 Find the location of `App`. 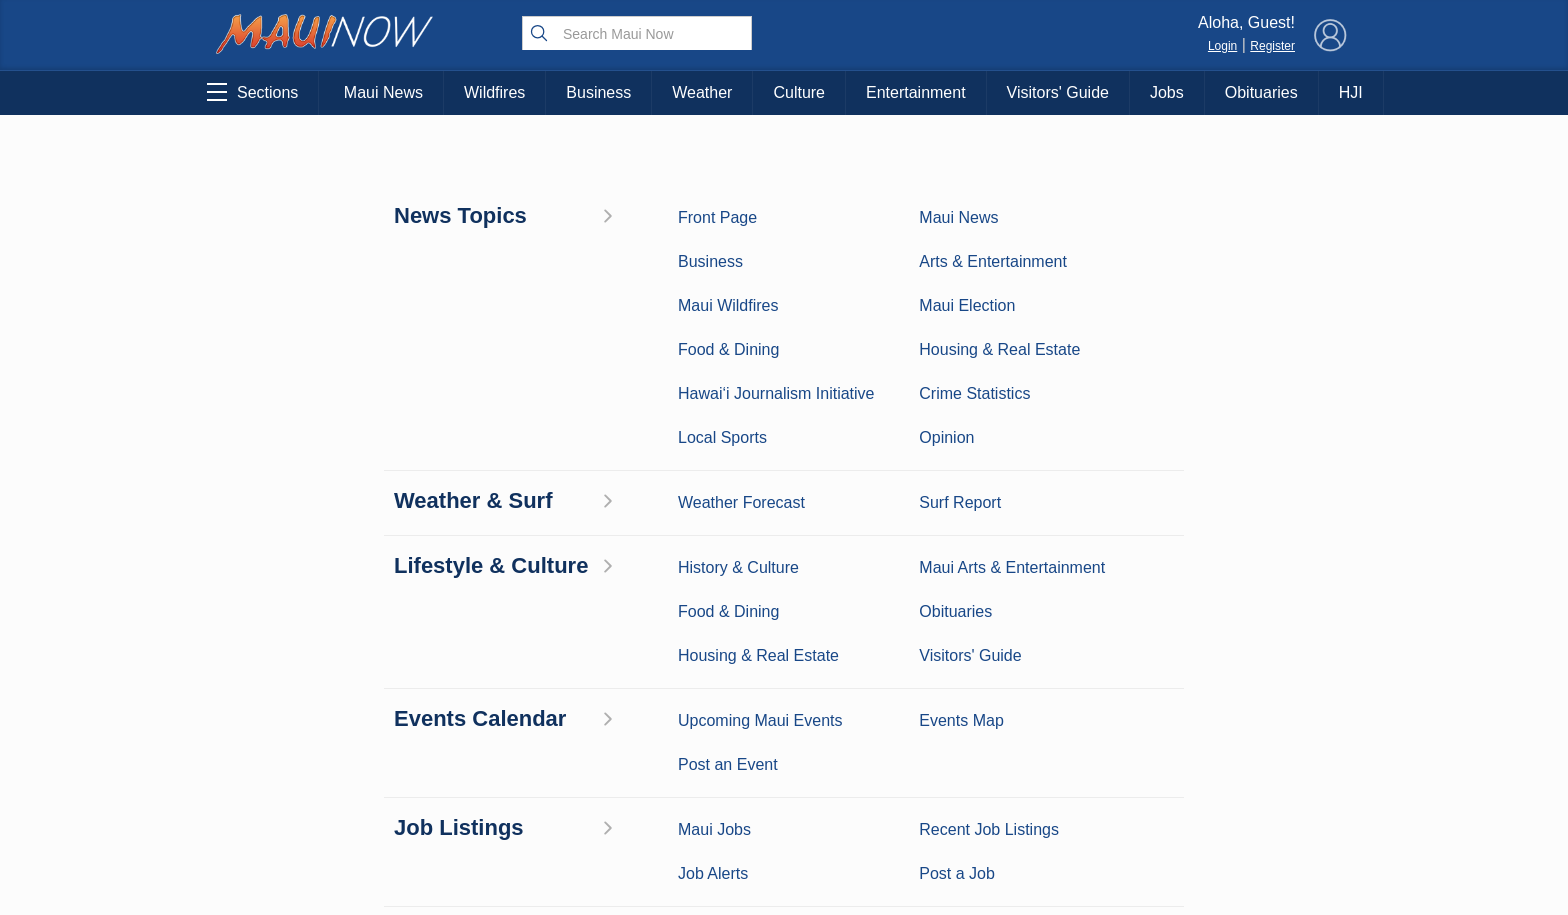

App is located at coordinates (784, 748).